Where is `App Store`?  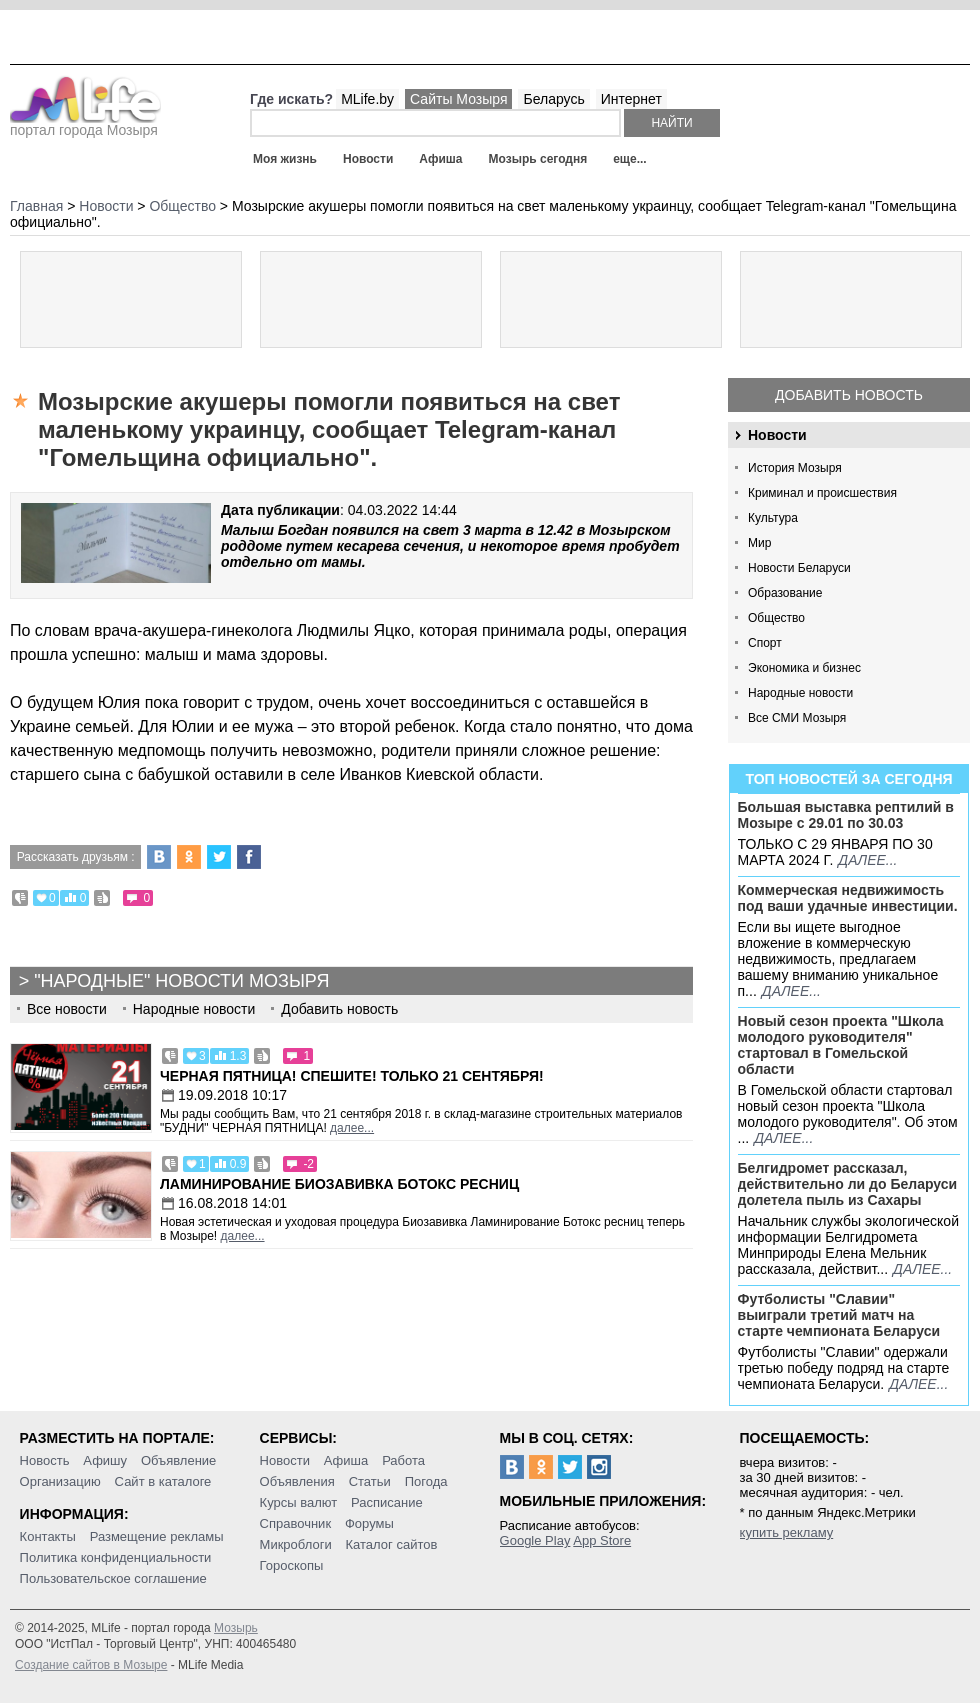 App Store is located at coordinates (602, 1540).